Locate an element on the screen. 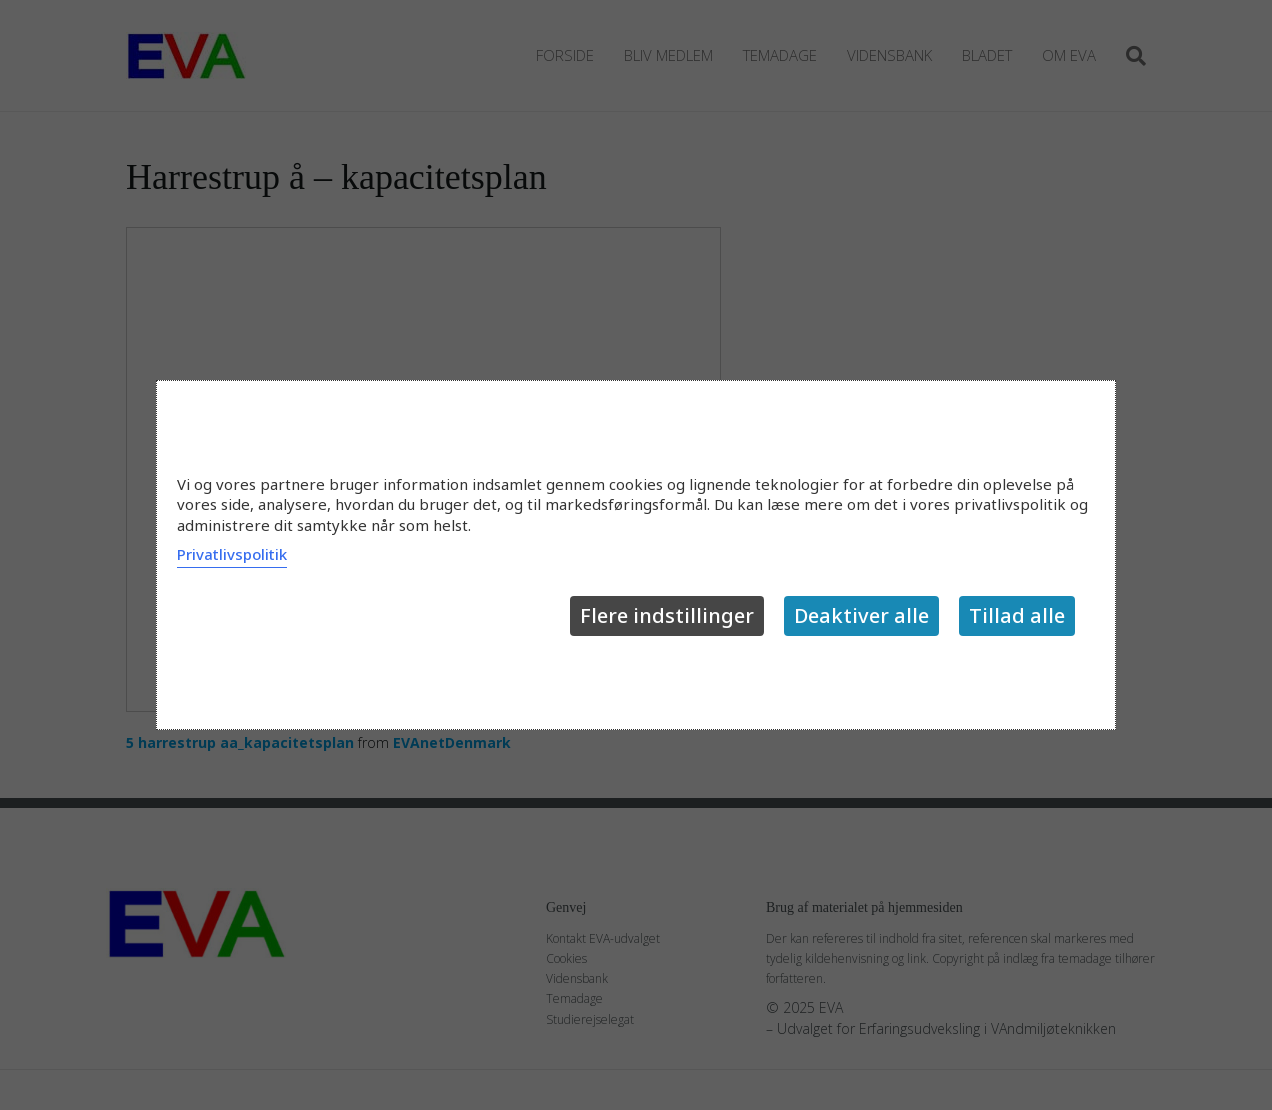 The image size is (1272, 1110). Deaktiver alle is located at coordinates (861, 615).